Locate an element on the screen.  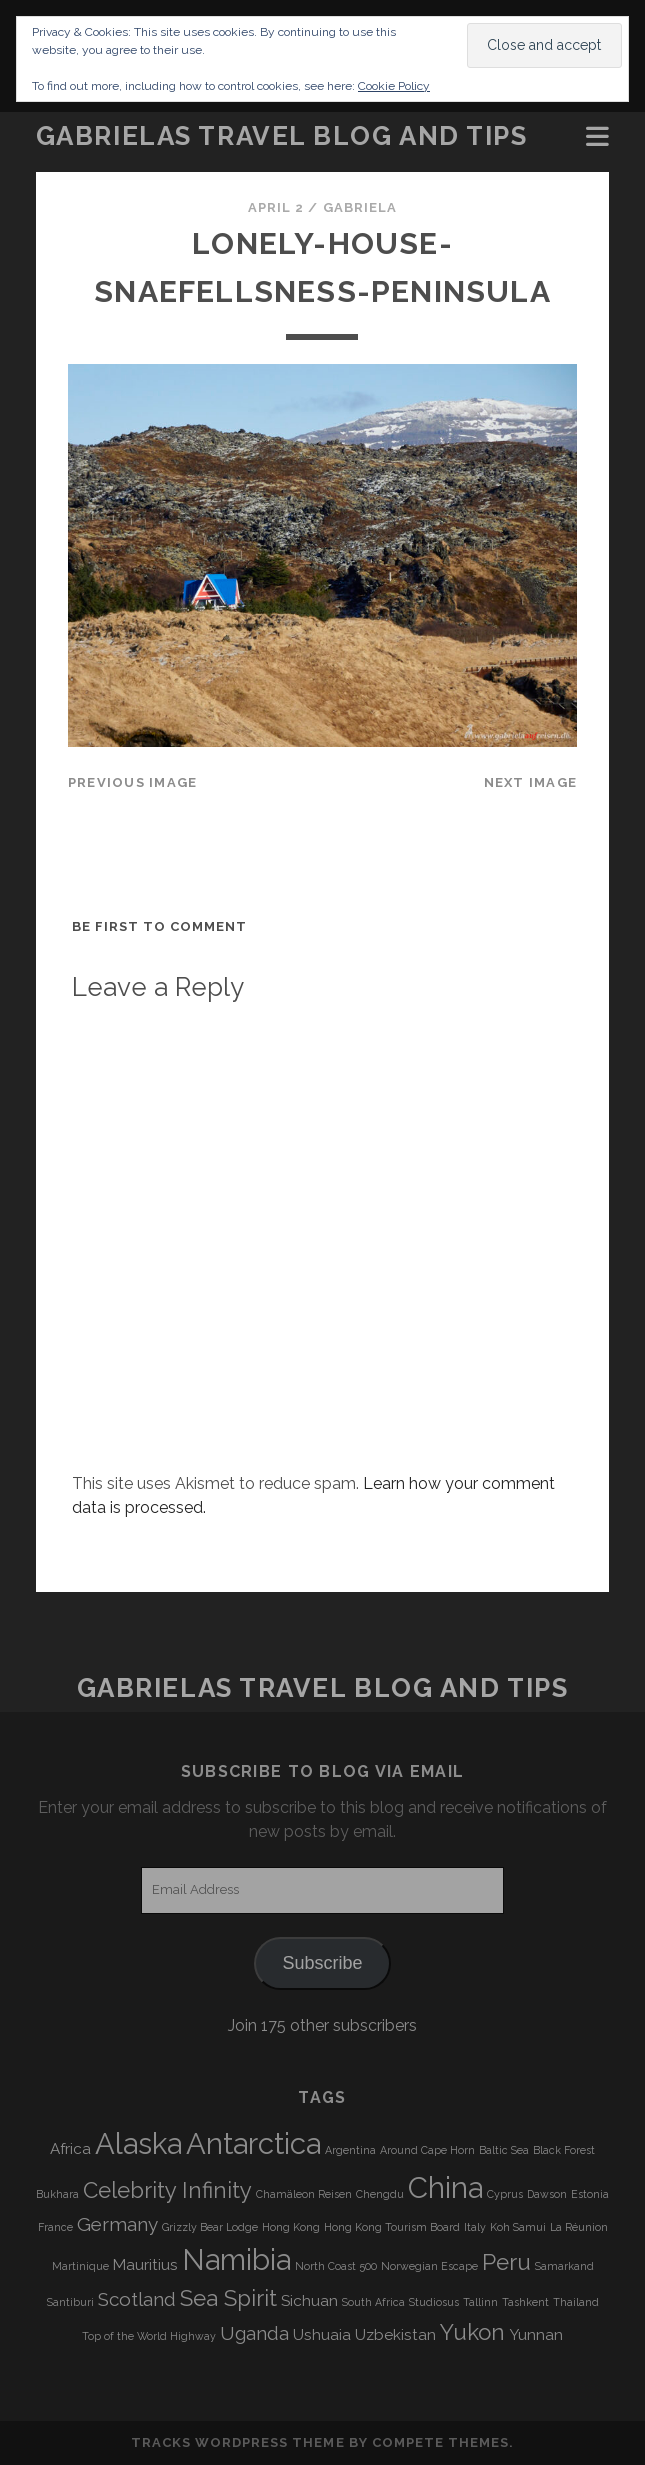
Top of the World Highway [Top of the World Highway (3 items)] is located at coordinates (149, 2336).